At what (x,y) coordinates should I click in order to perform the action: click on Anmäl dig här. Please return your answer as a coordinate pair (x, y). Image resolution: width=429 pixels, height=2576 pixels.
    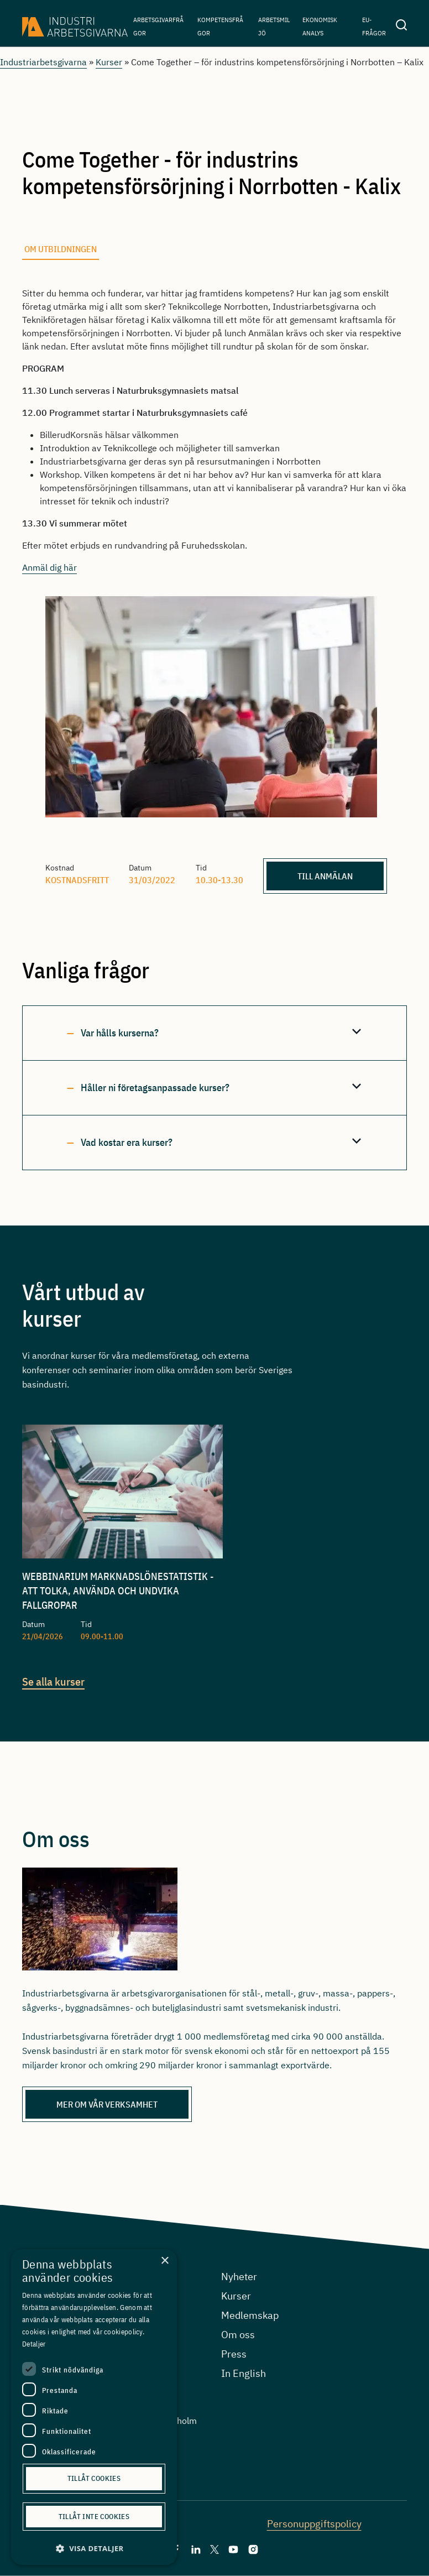
    Looking at the image, I should click on (49, 567).